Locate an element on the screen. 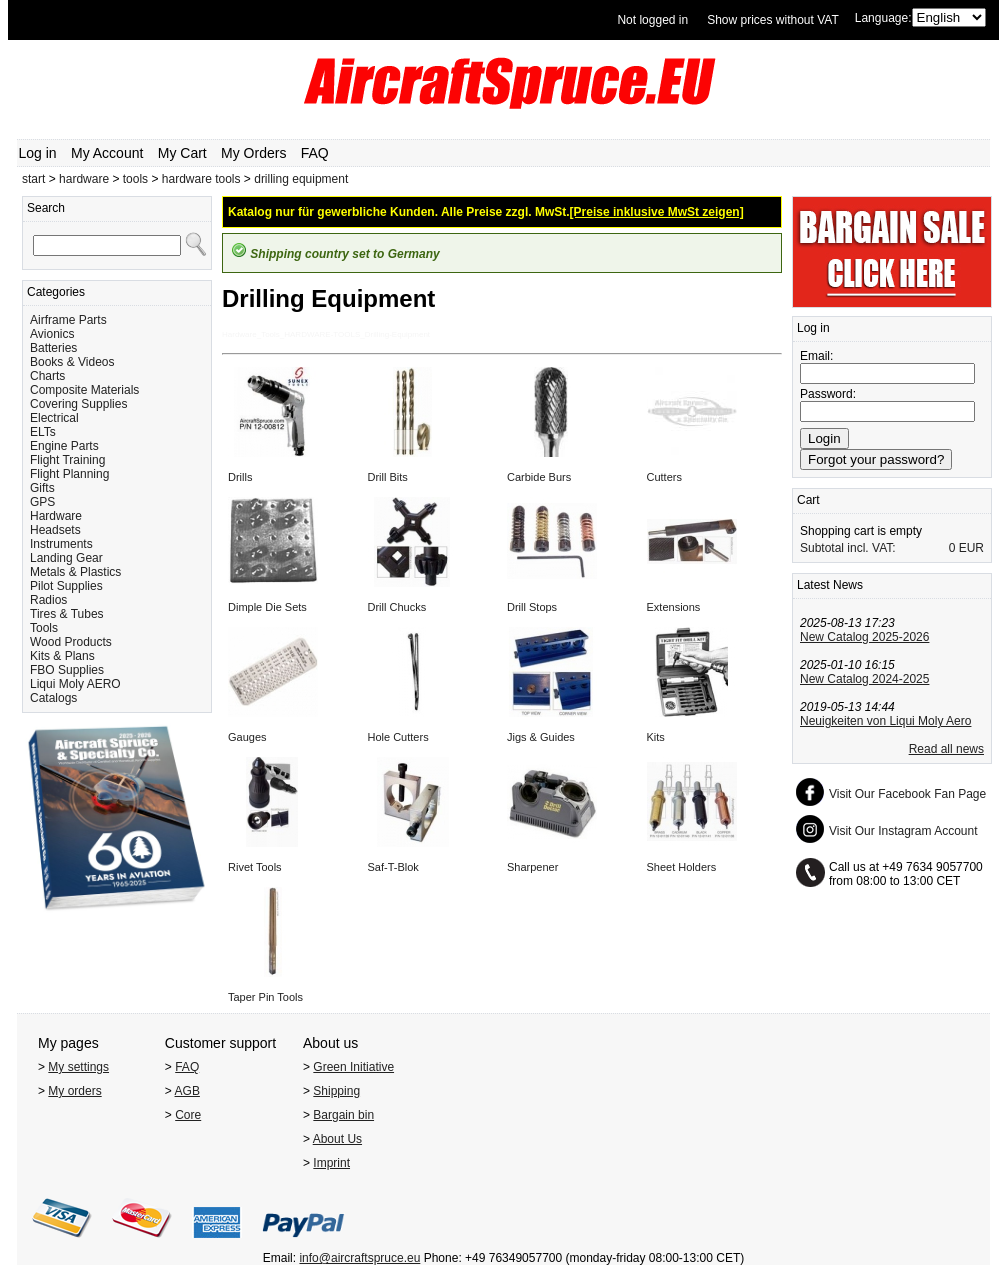 This screenshot has width=1007, height=1265. Flight Planning is located at coordinates (69, 474).